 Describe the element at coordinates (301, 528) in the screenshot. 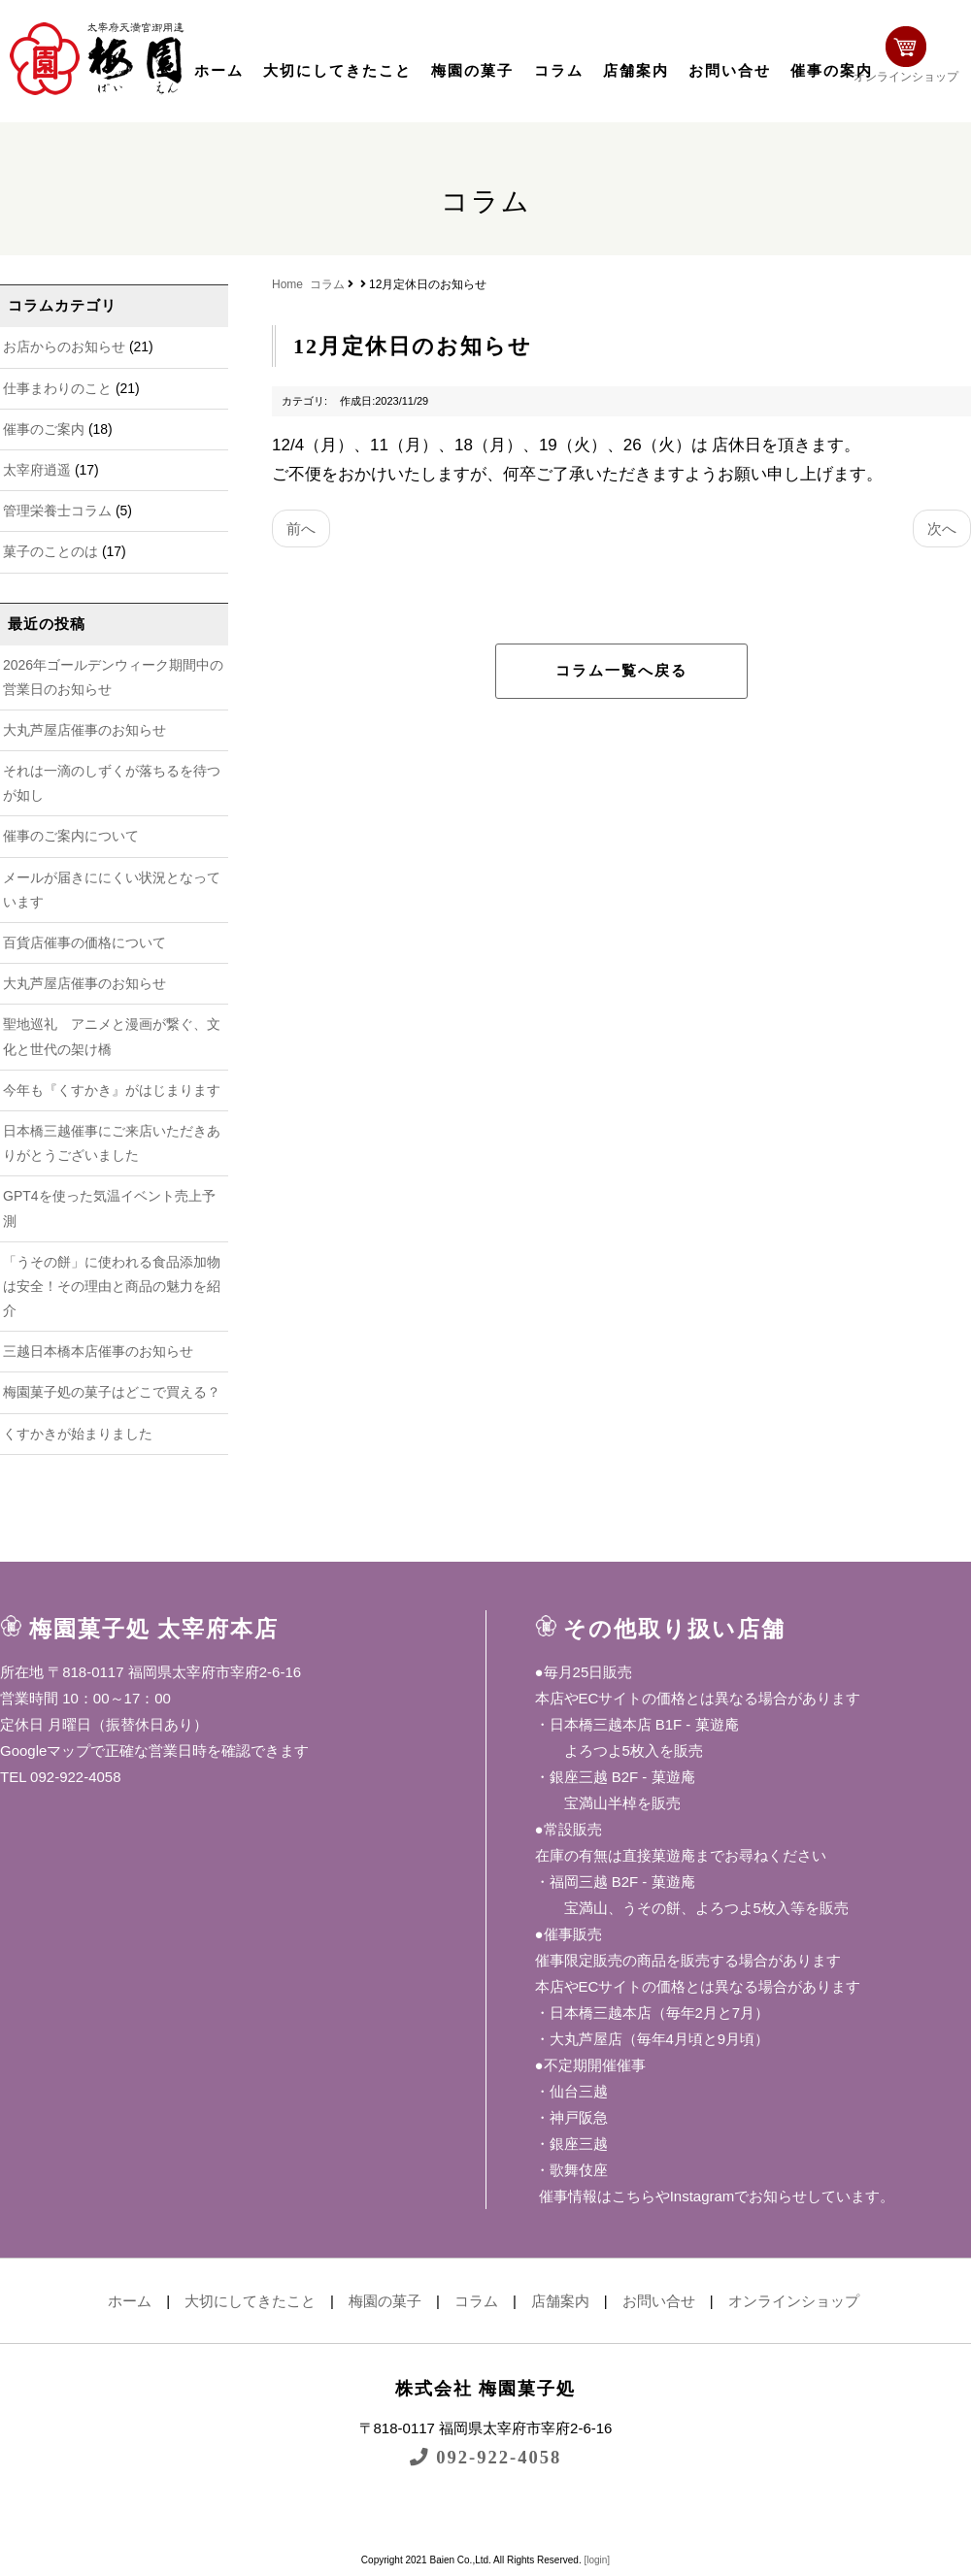

I see `前へ` at that location.